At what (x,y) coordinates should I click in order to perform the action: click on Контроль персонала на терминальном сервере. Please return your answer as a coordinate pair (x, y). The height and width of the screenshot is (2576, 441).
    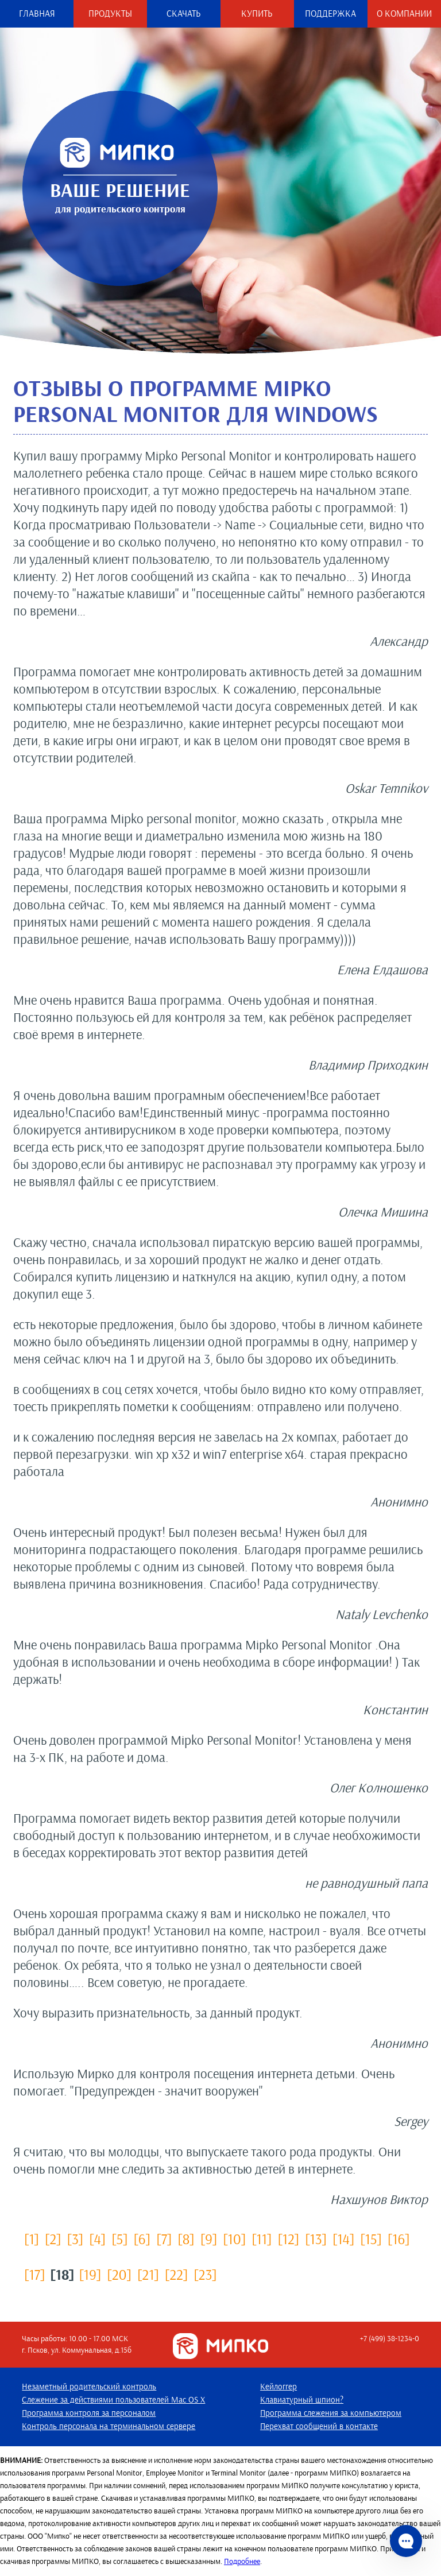
    Looking at the image, I should click on (108, 2427).